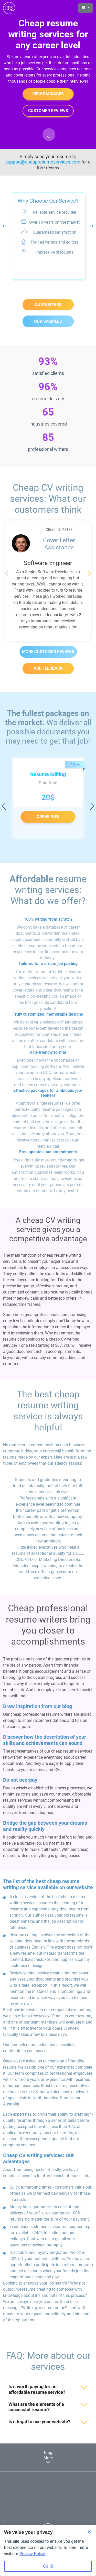 The image size is (96, 2576). What do you see at coordinates (9, 8) in the screenshot?
I see `[Logo]` at bounding box center [9, 8].